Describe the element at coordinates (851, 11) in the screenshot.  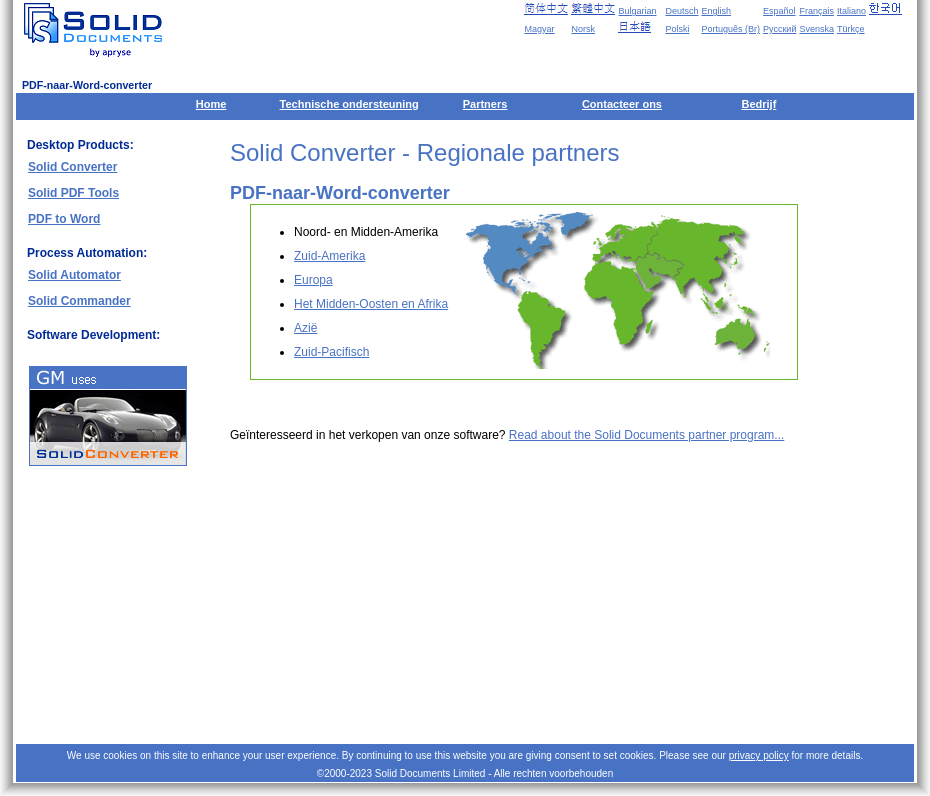
I see `Italiano` at that location.